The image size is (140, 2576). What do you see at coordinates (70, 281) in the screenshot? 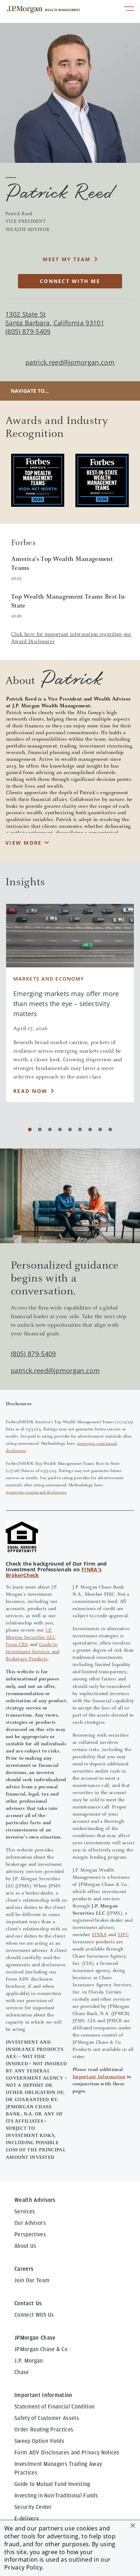
I see `CONNECT WITH ME` at bounding box center [70, 281].